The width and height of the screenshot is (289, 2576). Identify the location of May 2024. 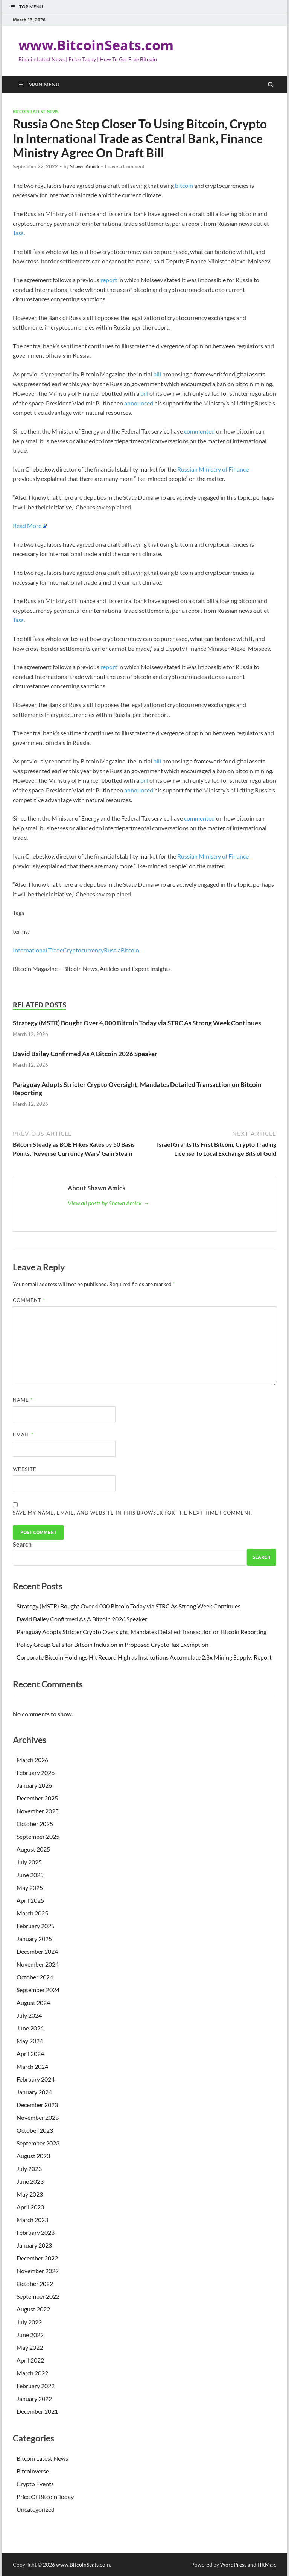
(30, 2040).